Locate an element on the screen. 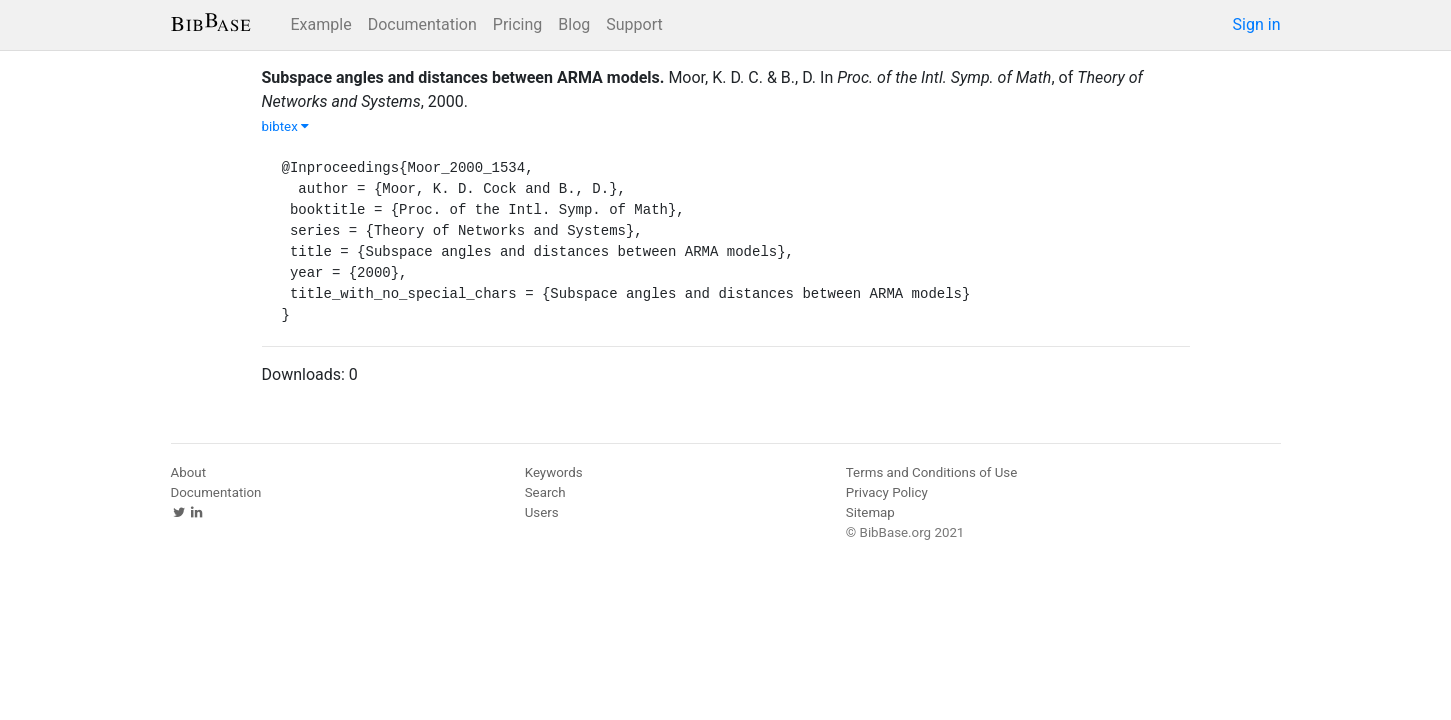 This screenshot has width=1451, height=720. Support is located at coordinates (634, 24).